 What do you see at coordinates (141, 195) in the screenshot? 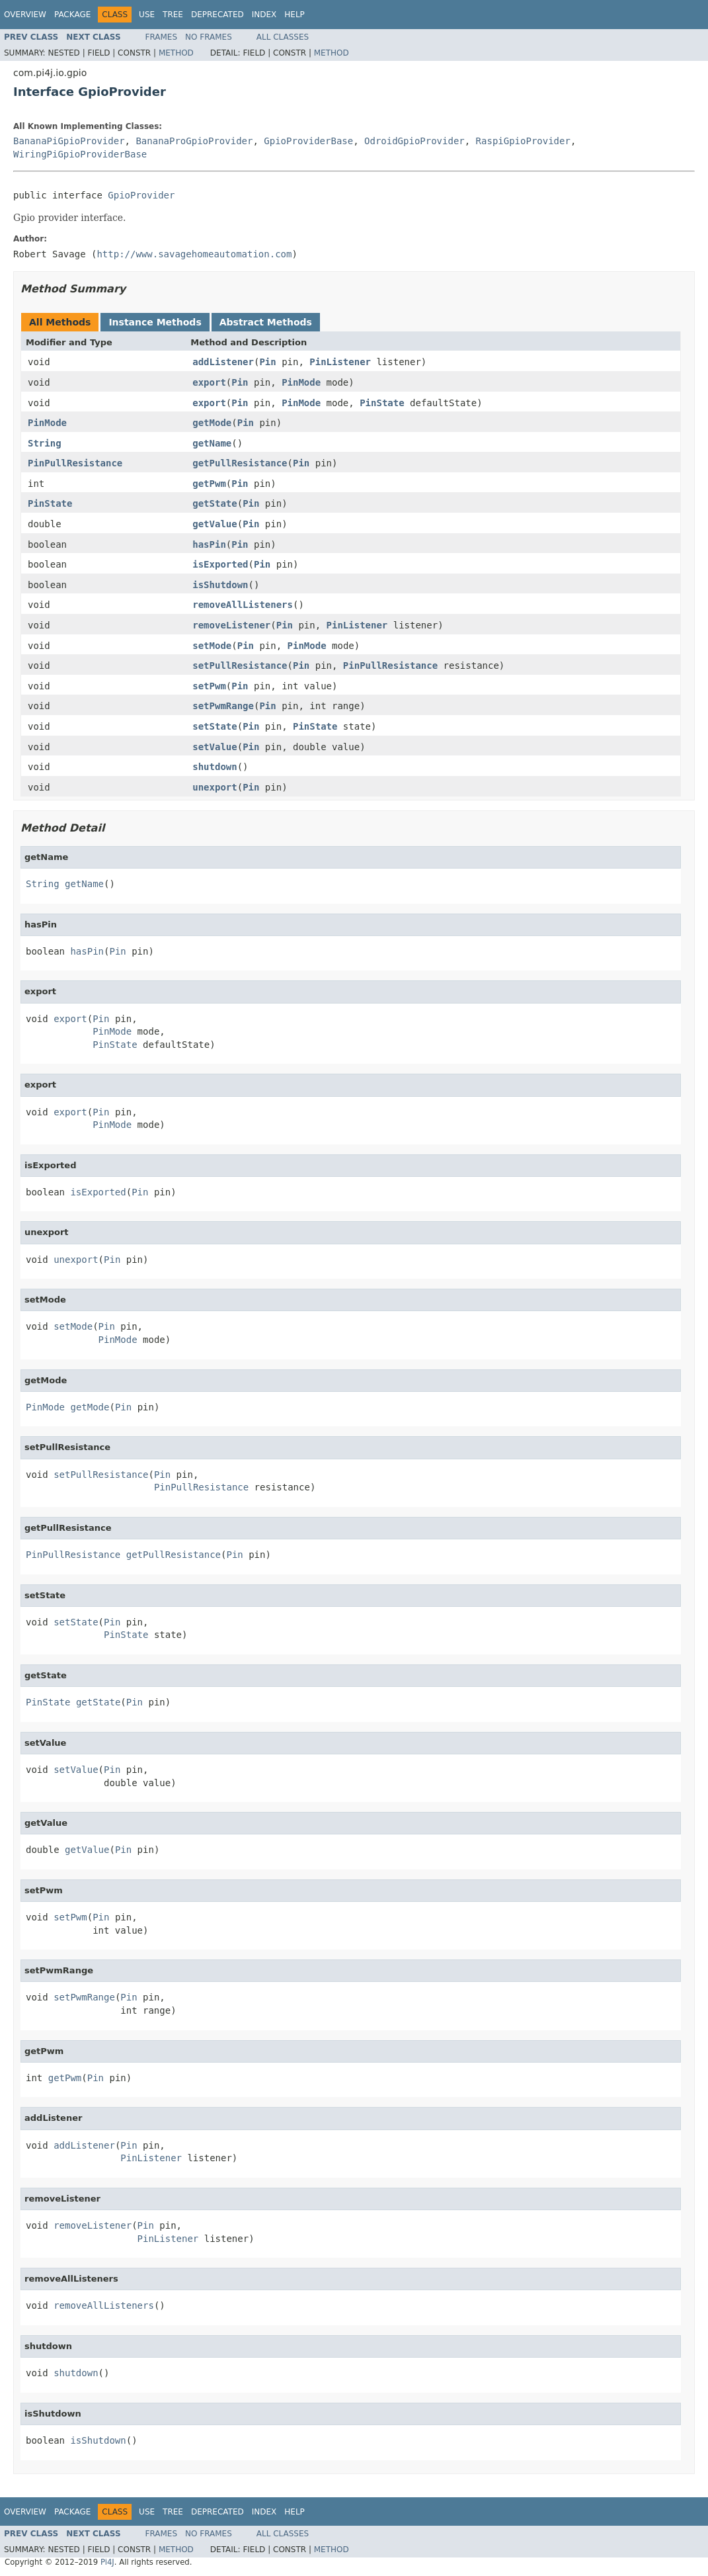
I see `GpioProvider` at bounding box center [141, 195].